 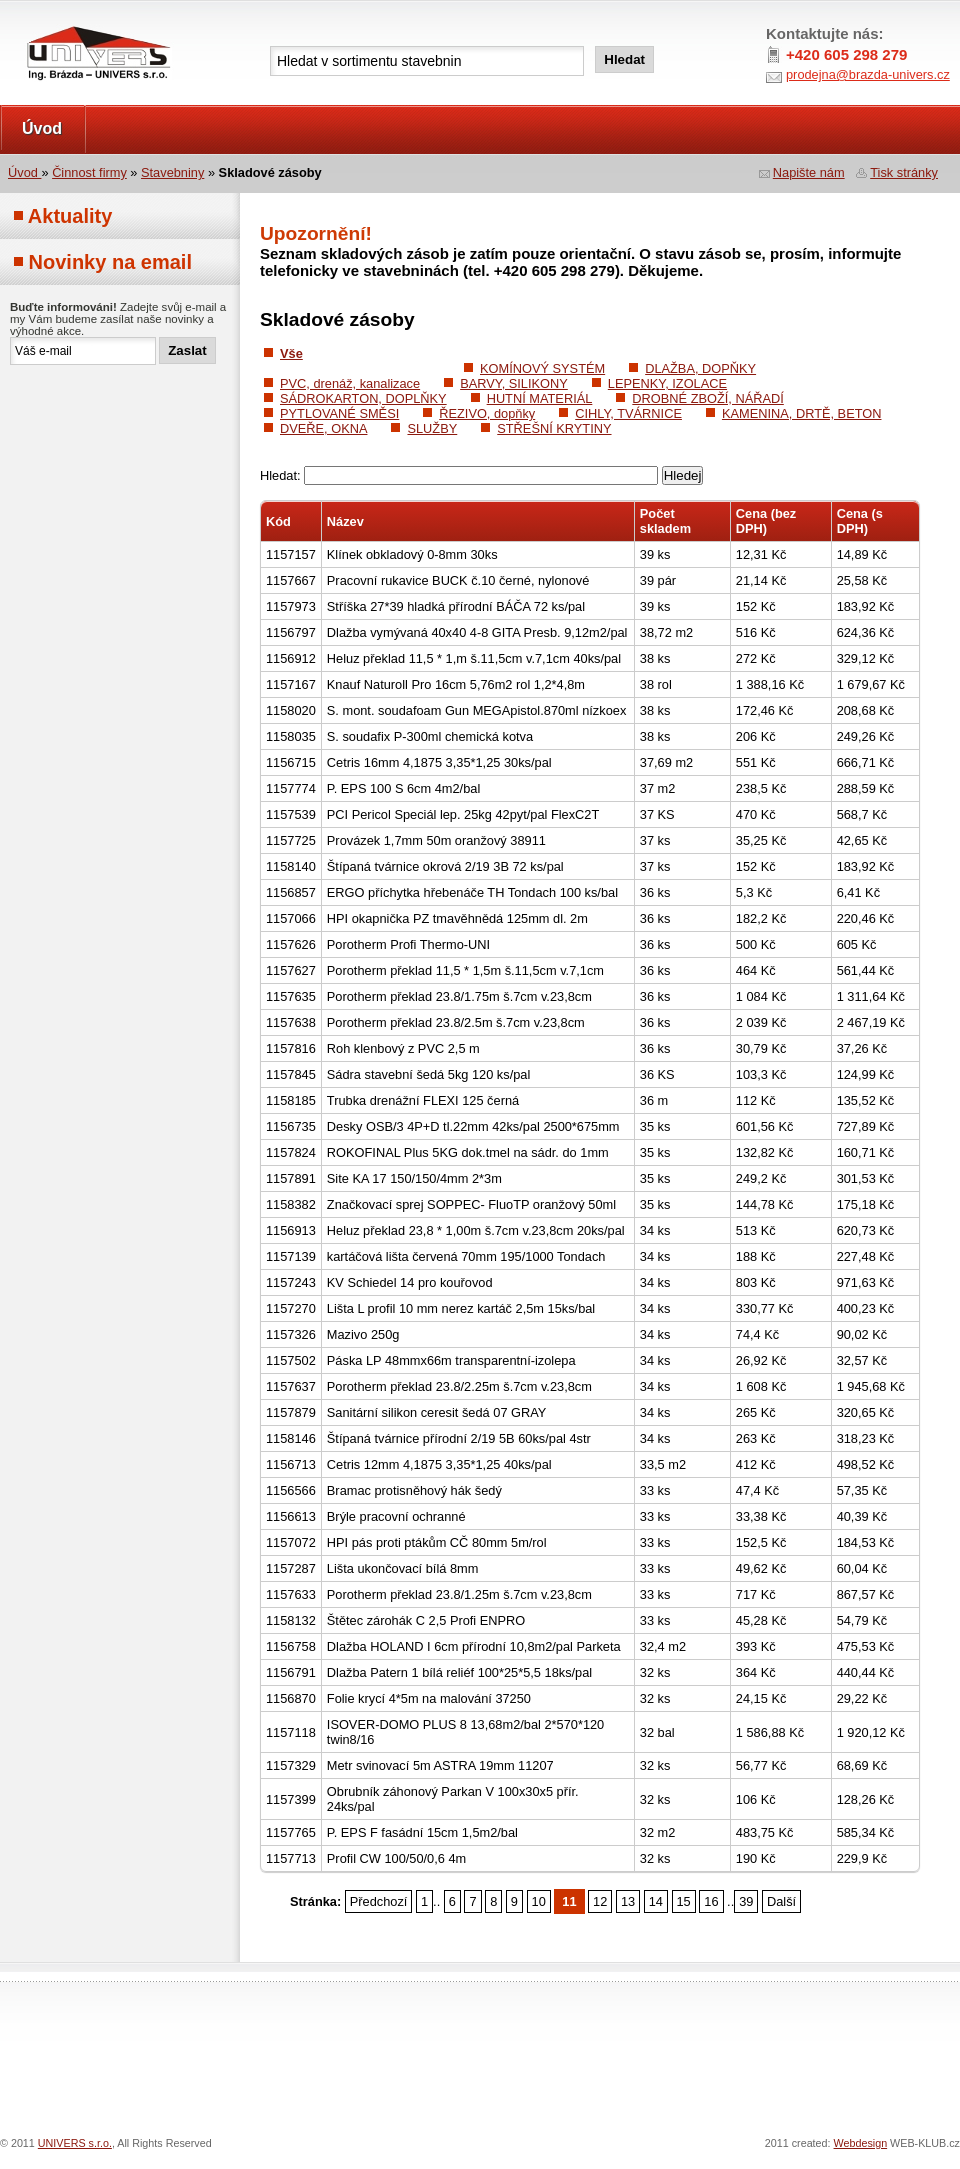 What do you see at coordinates (600, 1901) in the screenshot?
I see `12` at bounding box center [600, 1901].